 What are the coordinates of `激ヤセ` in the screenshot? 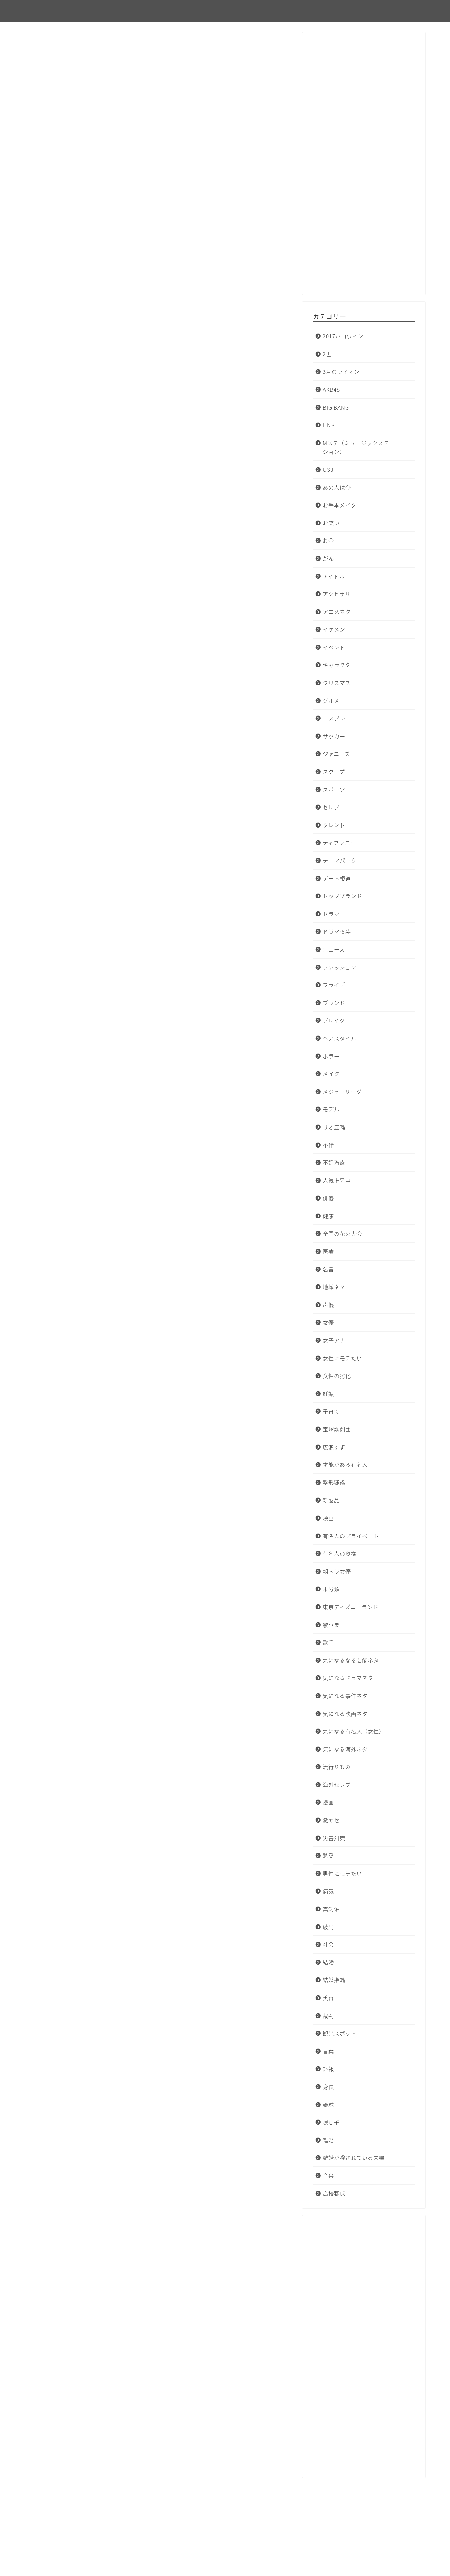 It's located at (331, 1820).